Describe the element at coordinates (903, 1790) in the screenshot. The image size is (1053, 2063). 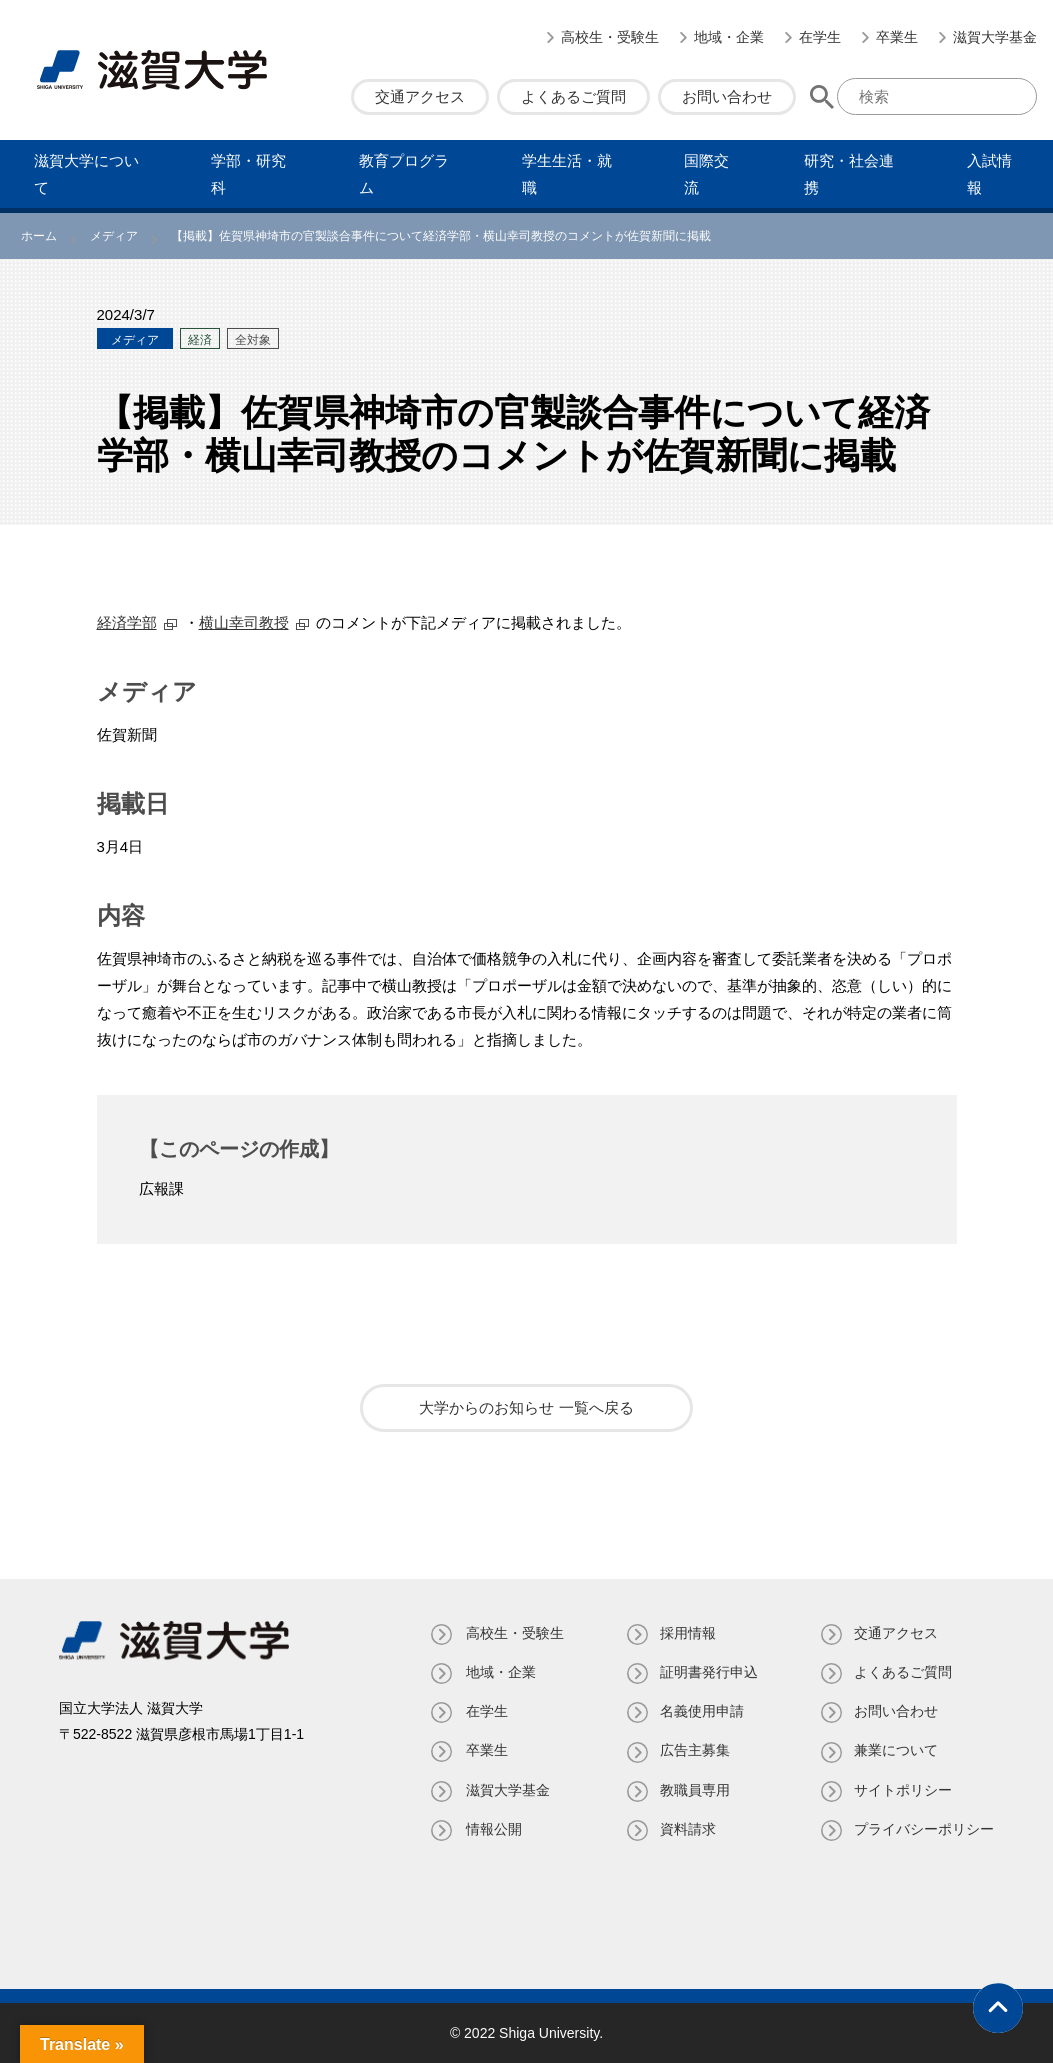
I see `サイトポリシー` at that location.